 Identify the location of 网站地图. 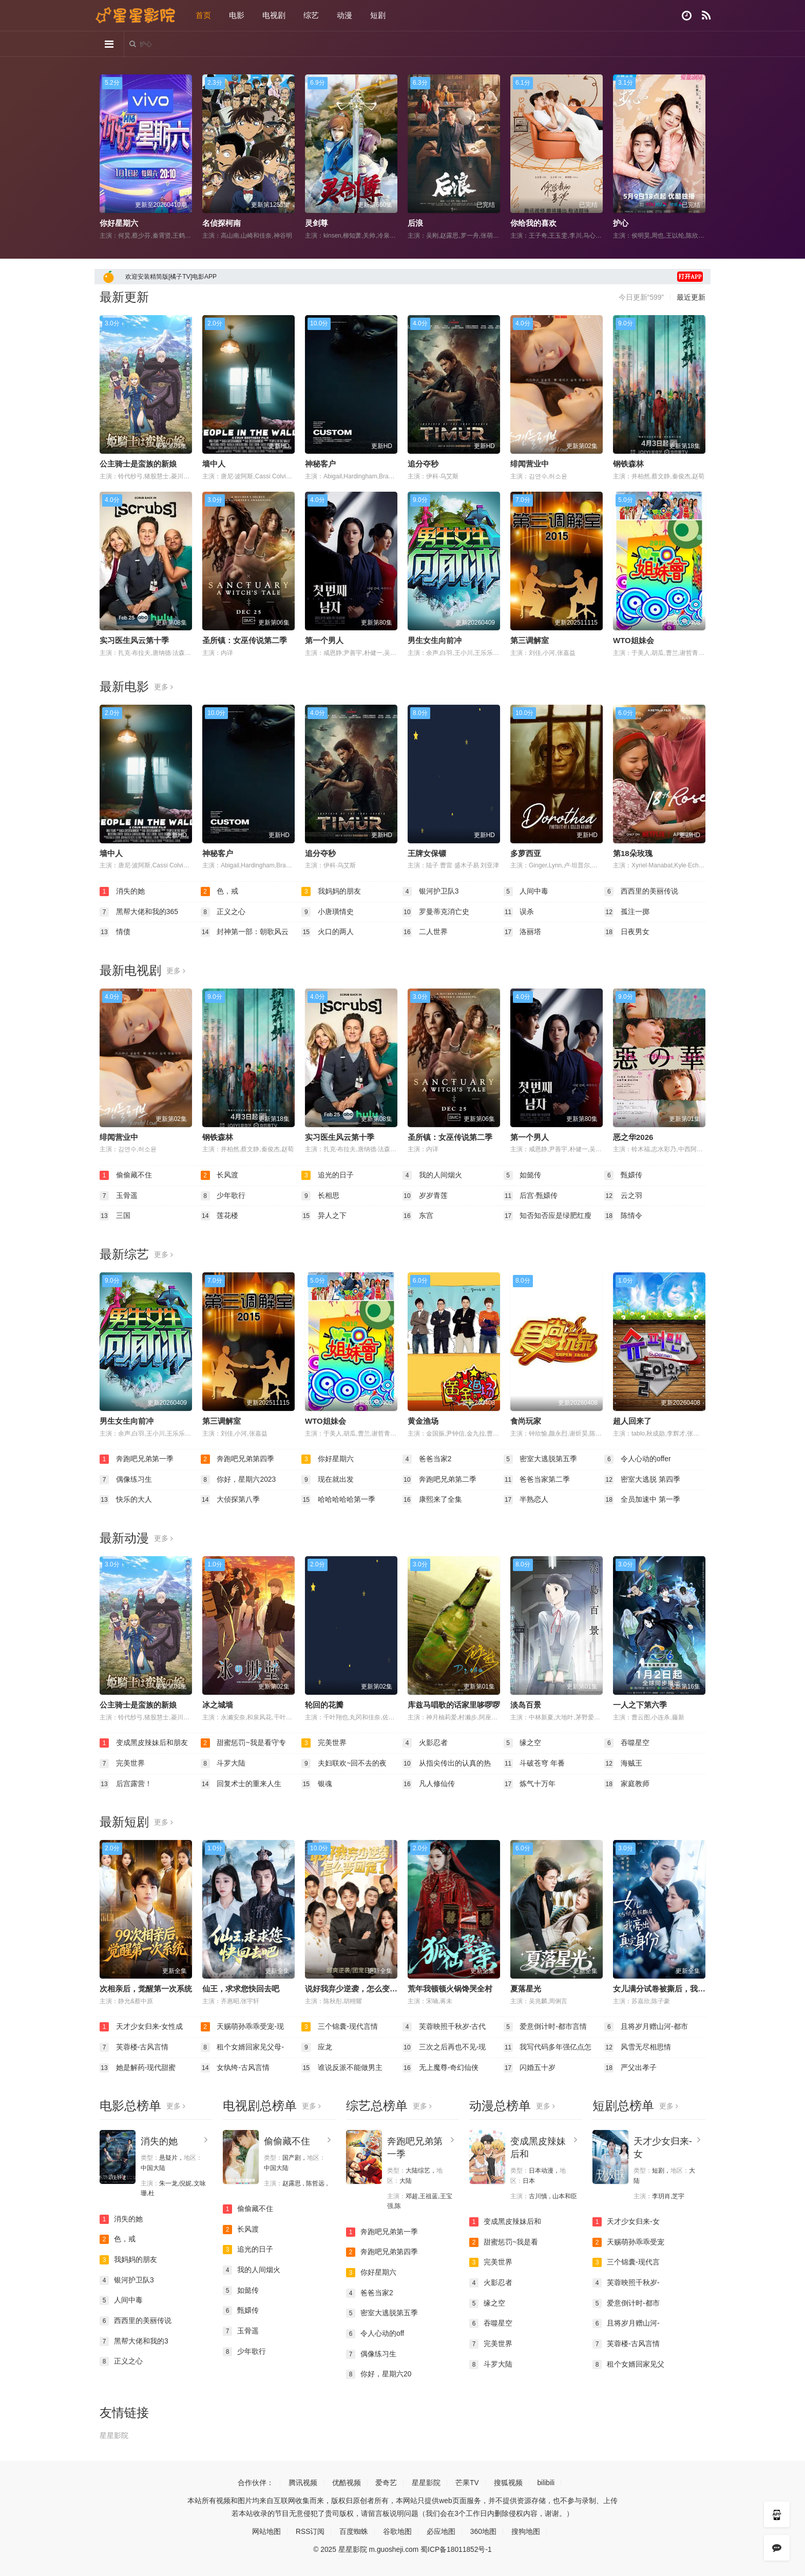
(266, 2531).